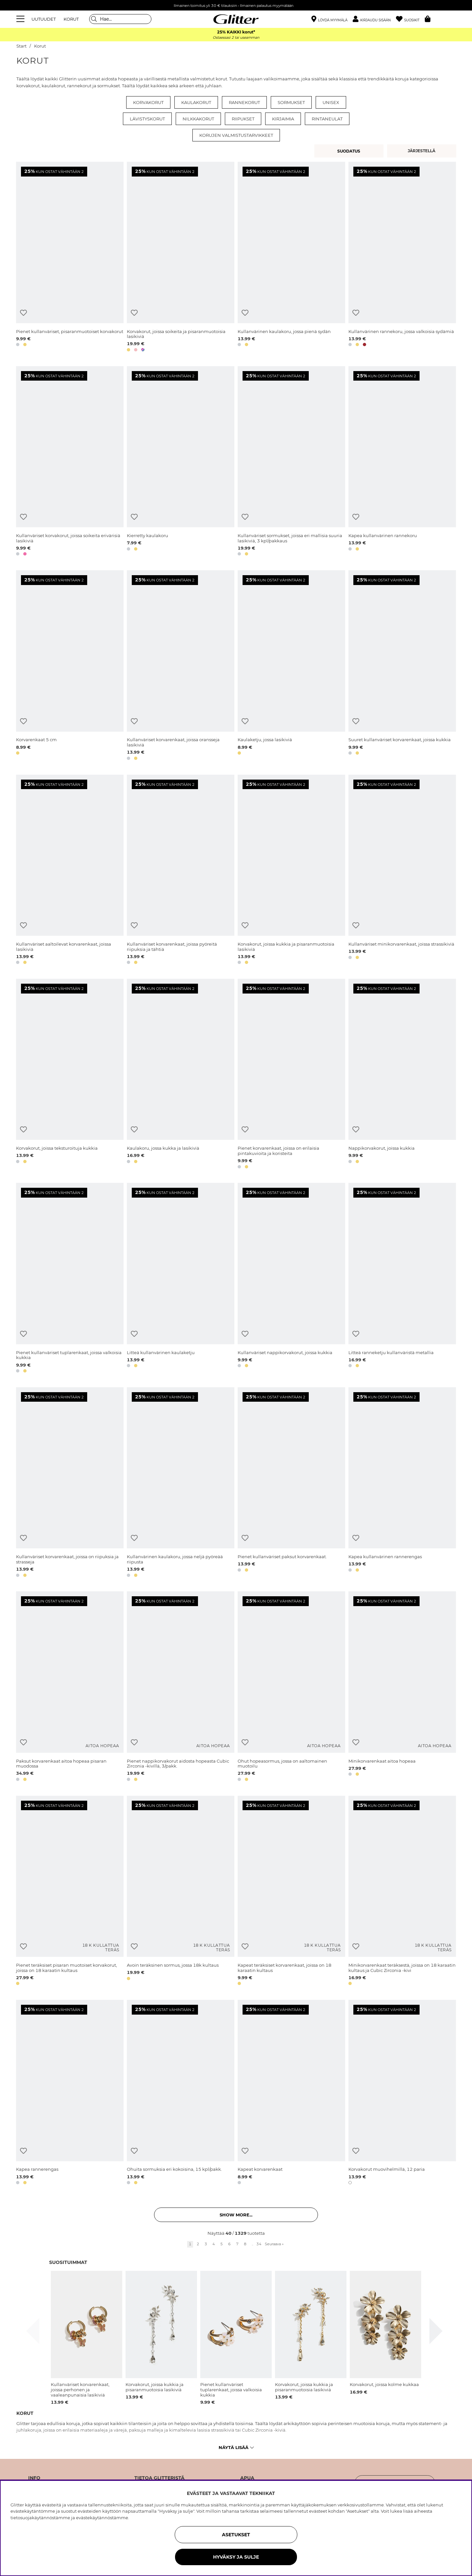 This screenshot has height=2576, width=472. What do you see at coordinates (70, 2093) in the screenshot?
I see `[Kapea rannerengas]` at bounding box center [70, 2093].